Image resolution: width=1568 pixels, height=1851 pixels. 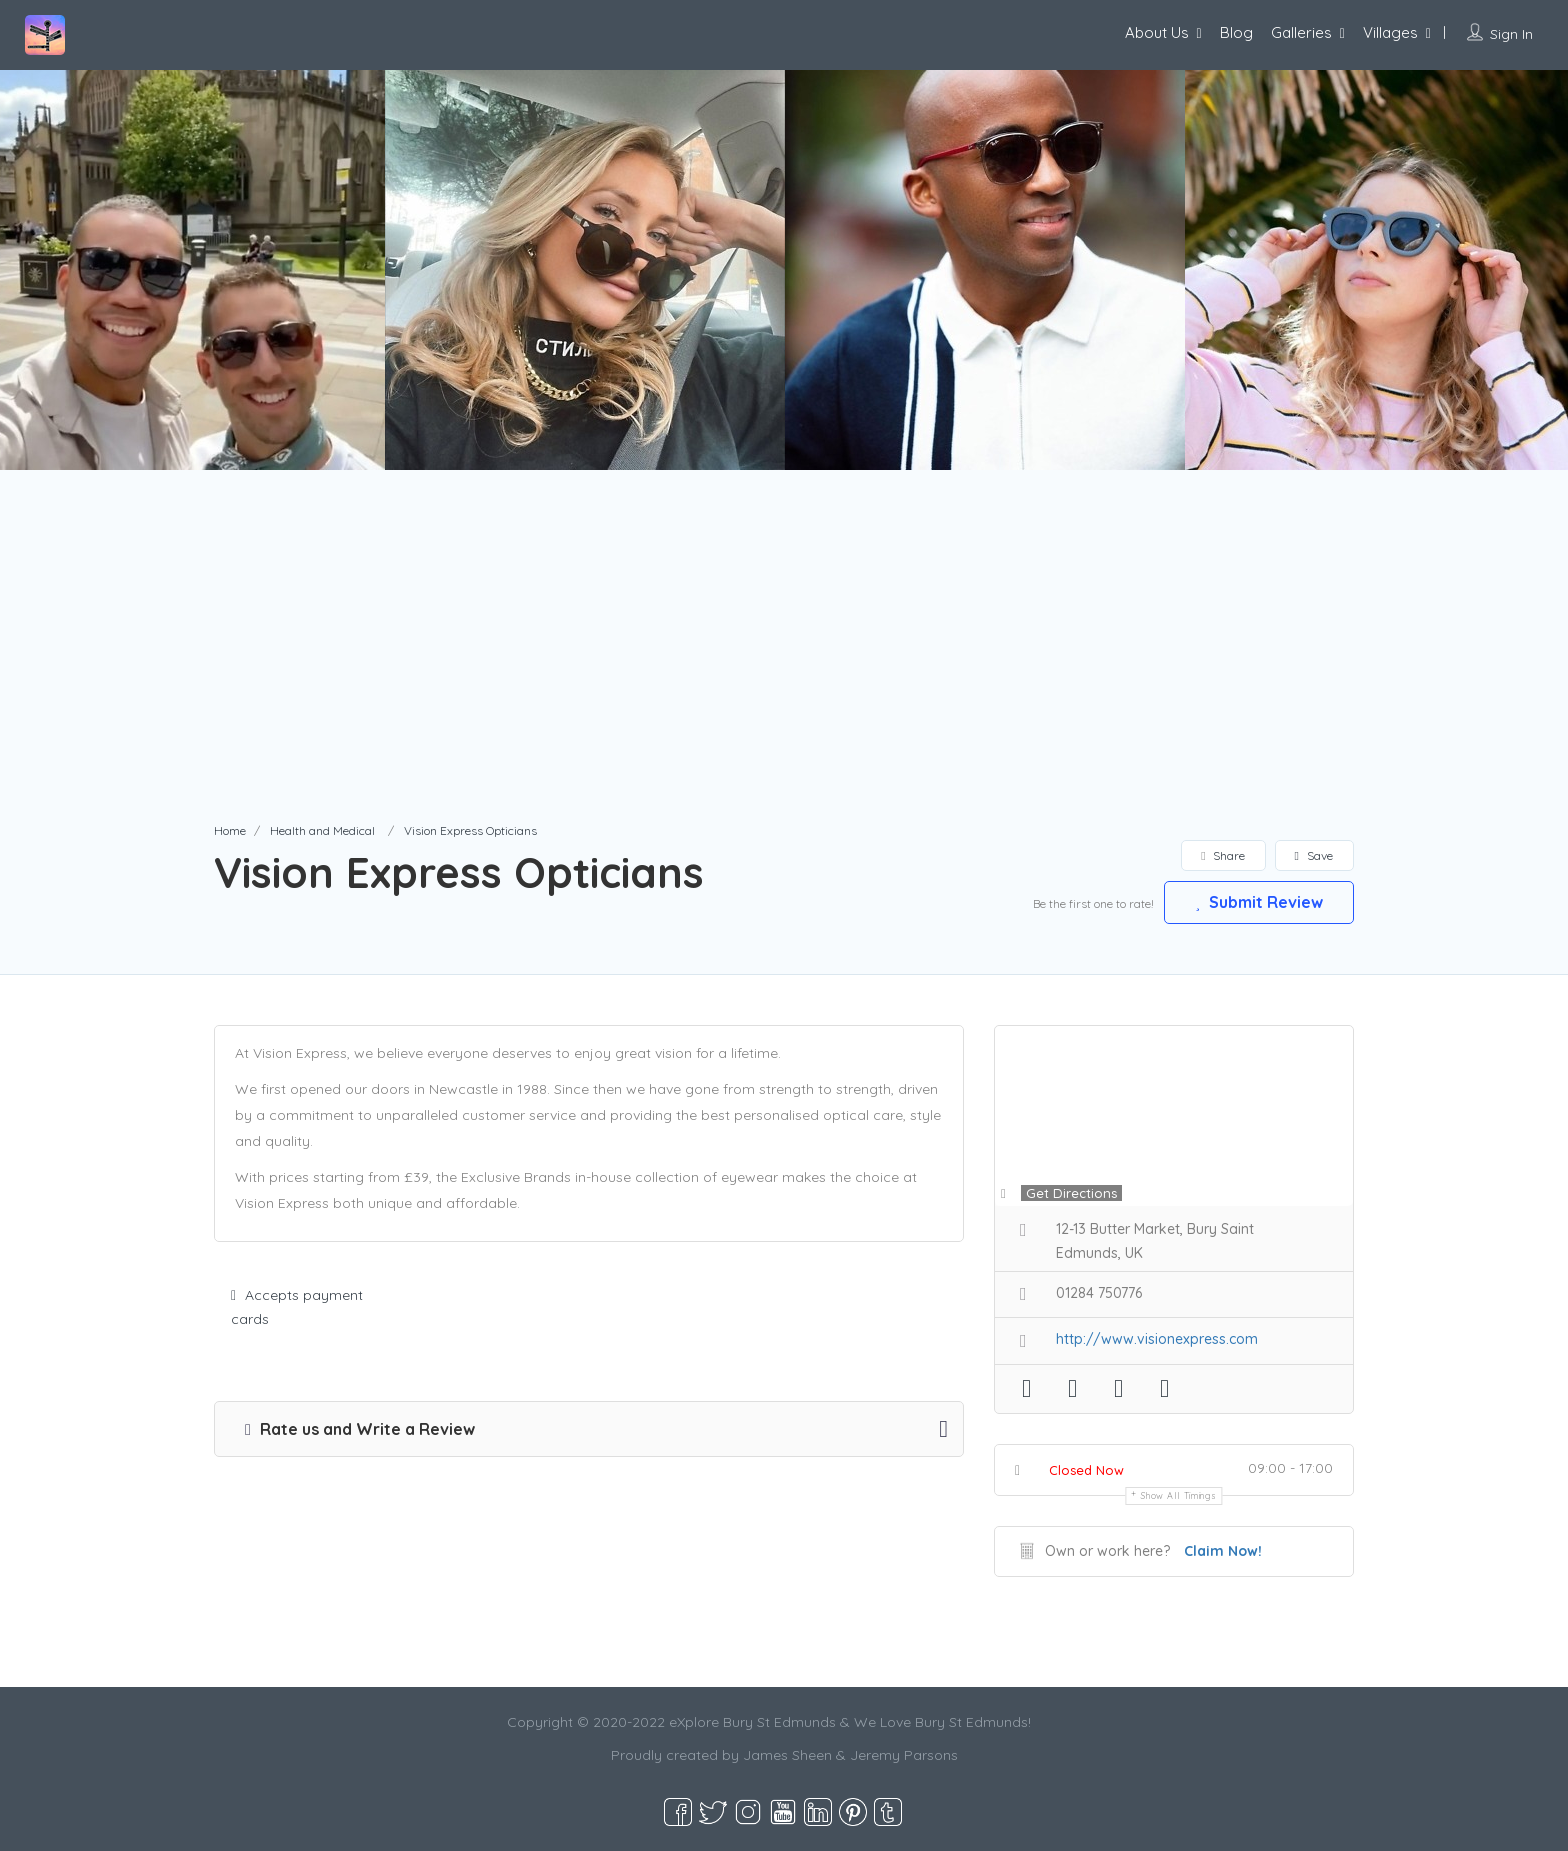 I want to click on Submit Review, so click(x=1259, y=902).